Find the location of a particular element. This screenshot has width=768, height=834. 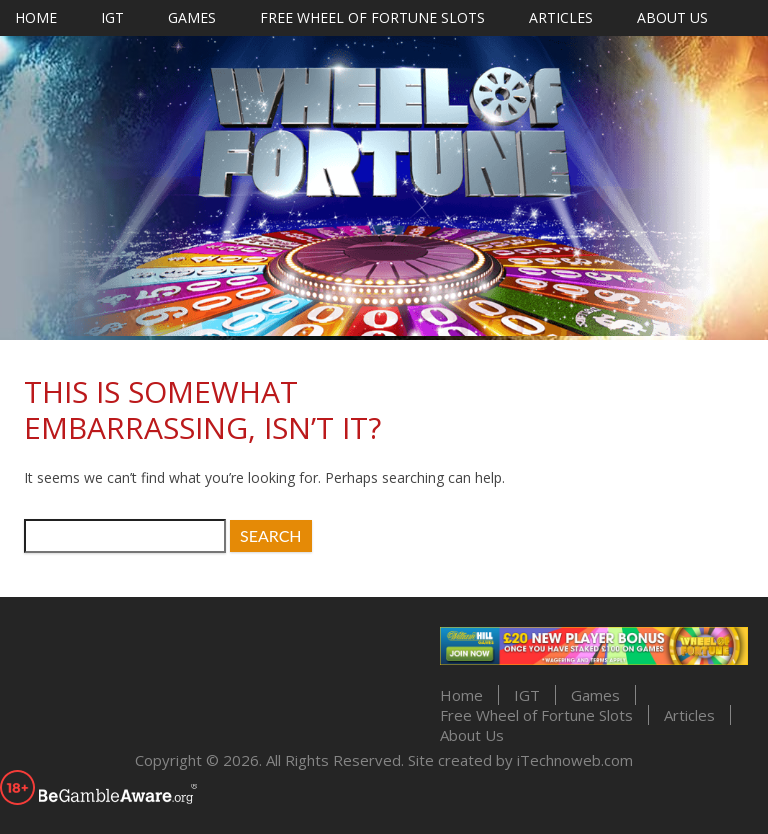

Home is located at coordinates (36, 17).